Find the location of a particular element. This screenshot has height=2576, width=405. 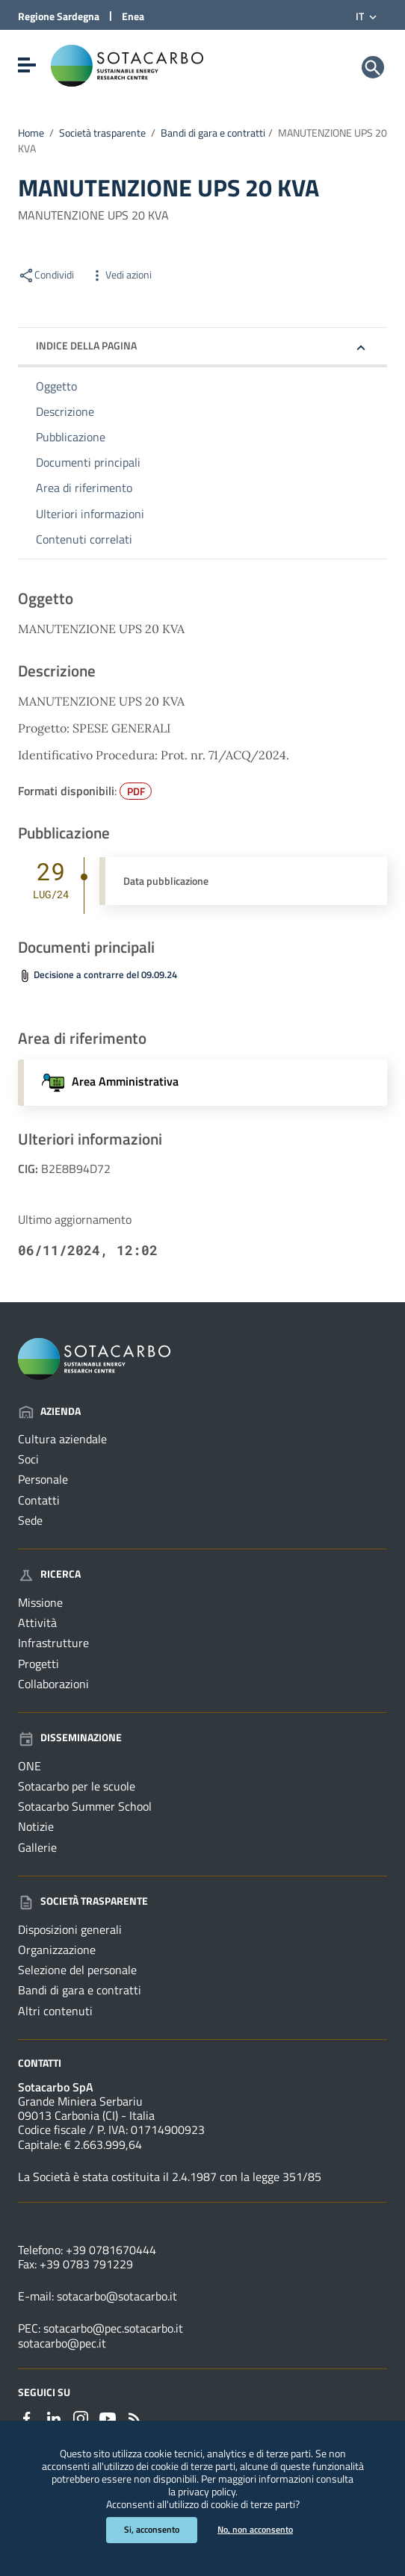

Enea [Collegamento a sito esterno - Sito di ENEA - nuova finestra] is located at coordinates (133, 16).